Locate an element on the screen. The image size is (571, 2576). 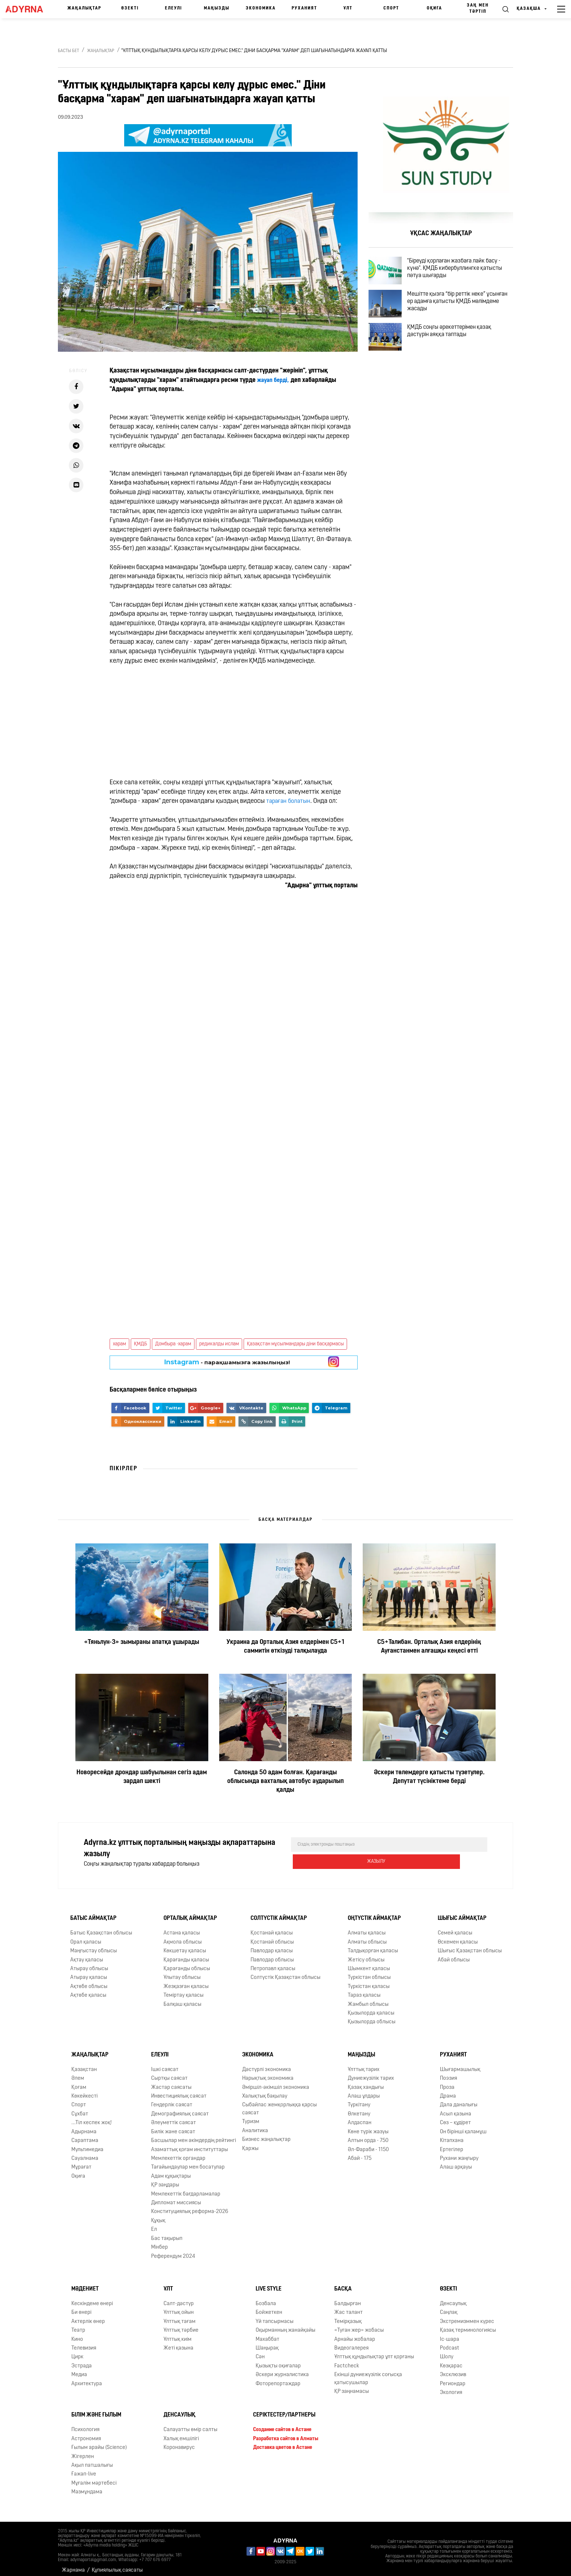
Сөз – құдірет is located at coordinates (455, 2117).